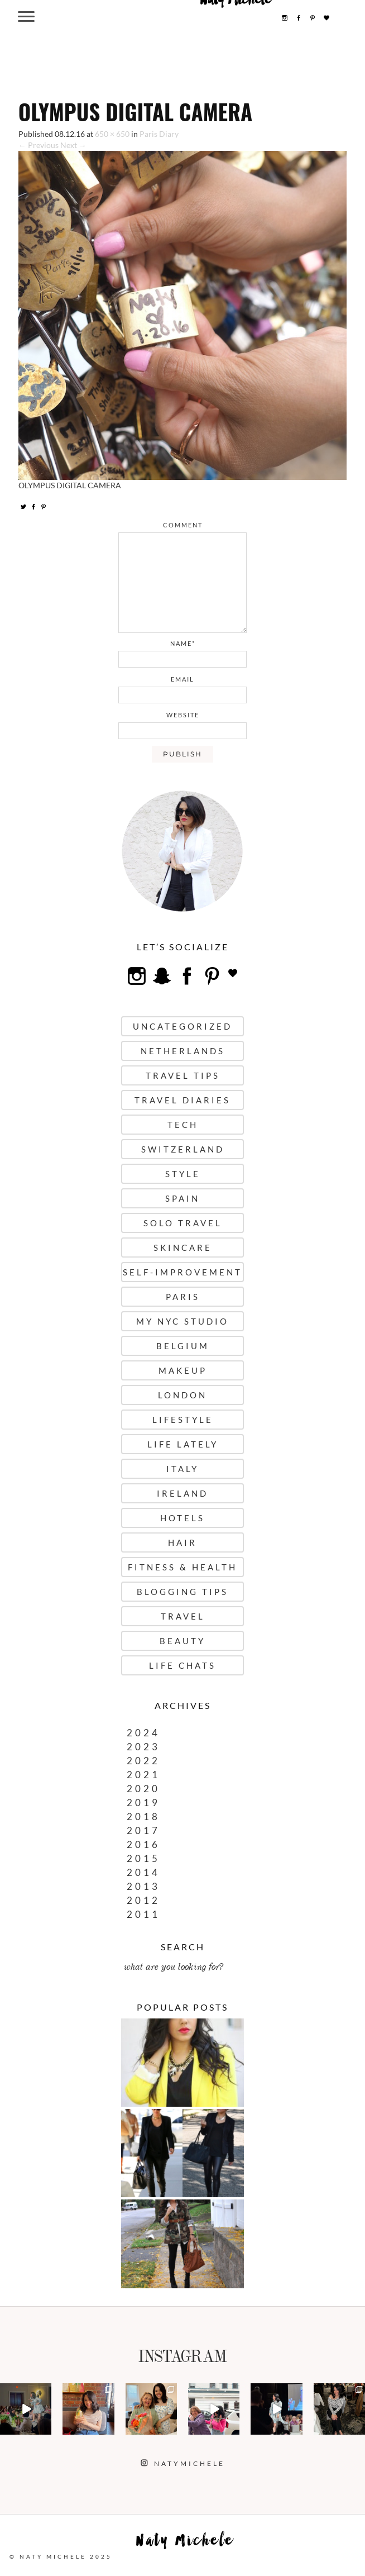 This screenshot has height=2576, width=365. Describe the element at coordinates (143, 1733) in the screenshot. I see `2024` at that location.